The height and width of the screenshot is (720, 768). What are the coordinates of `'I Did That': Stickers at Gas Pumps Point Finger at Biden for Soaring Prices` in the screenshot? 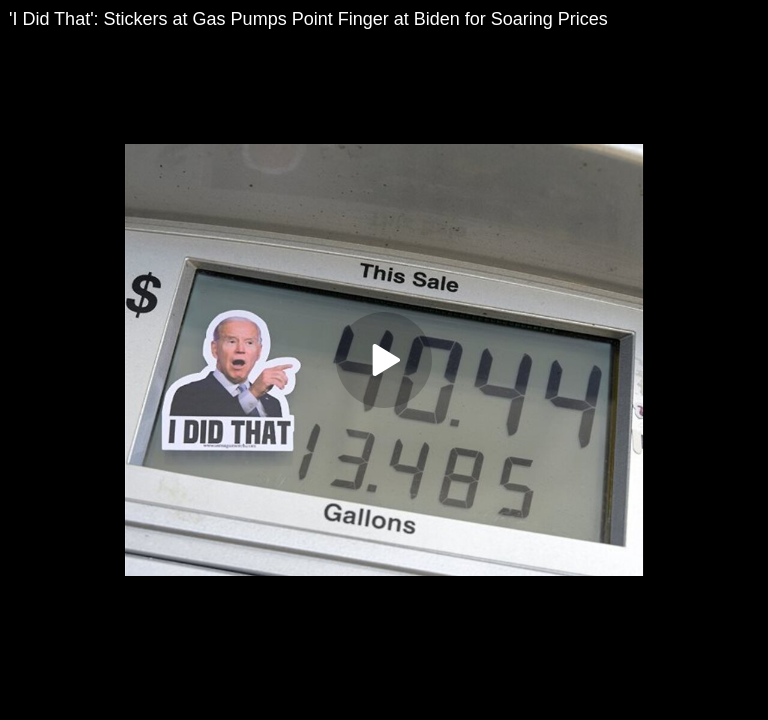 It's located at (308, 19).